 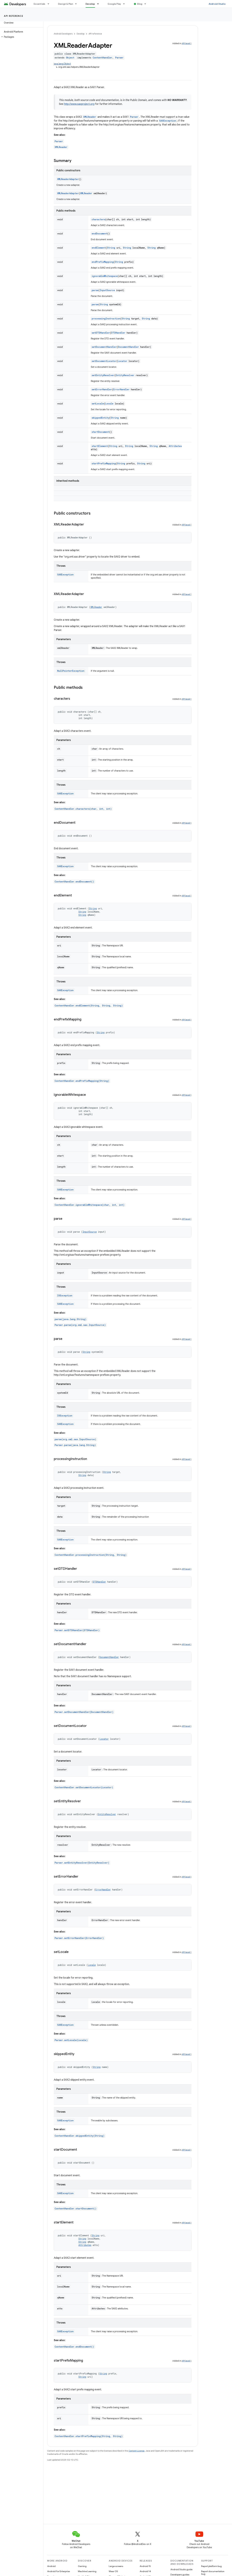 What do you see at coordinates (99, 247) in the screenshot?
I see `endElement` at bounding box center [99, 247].